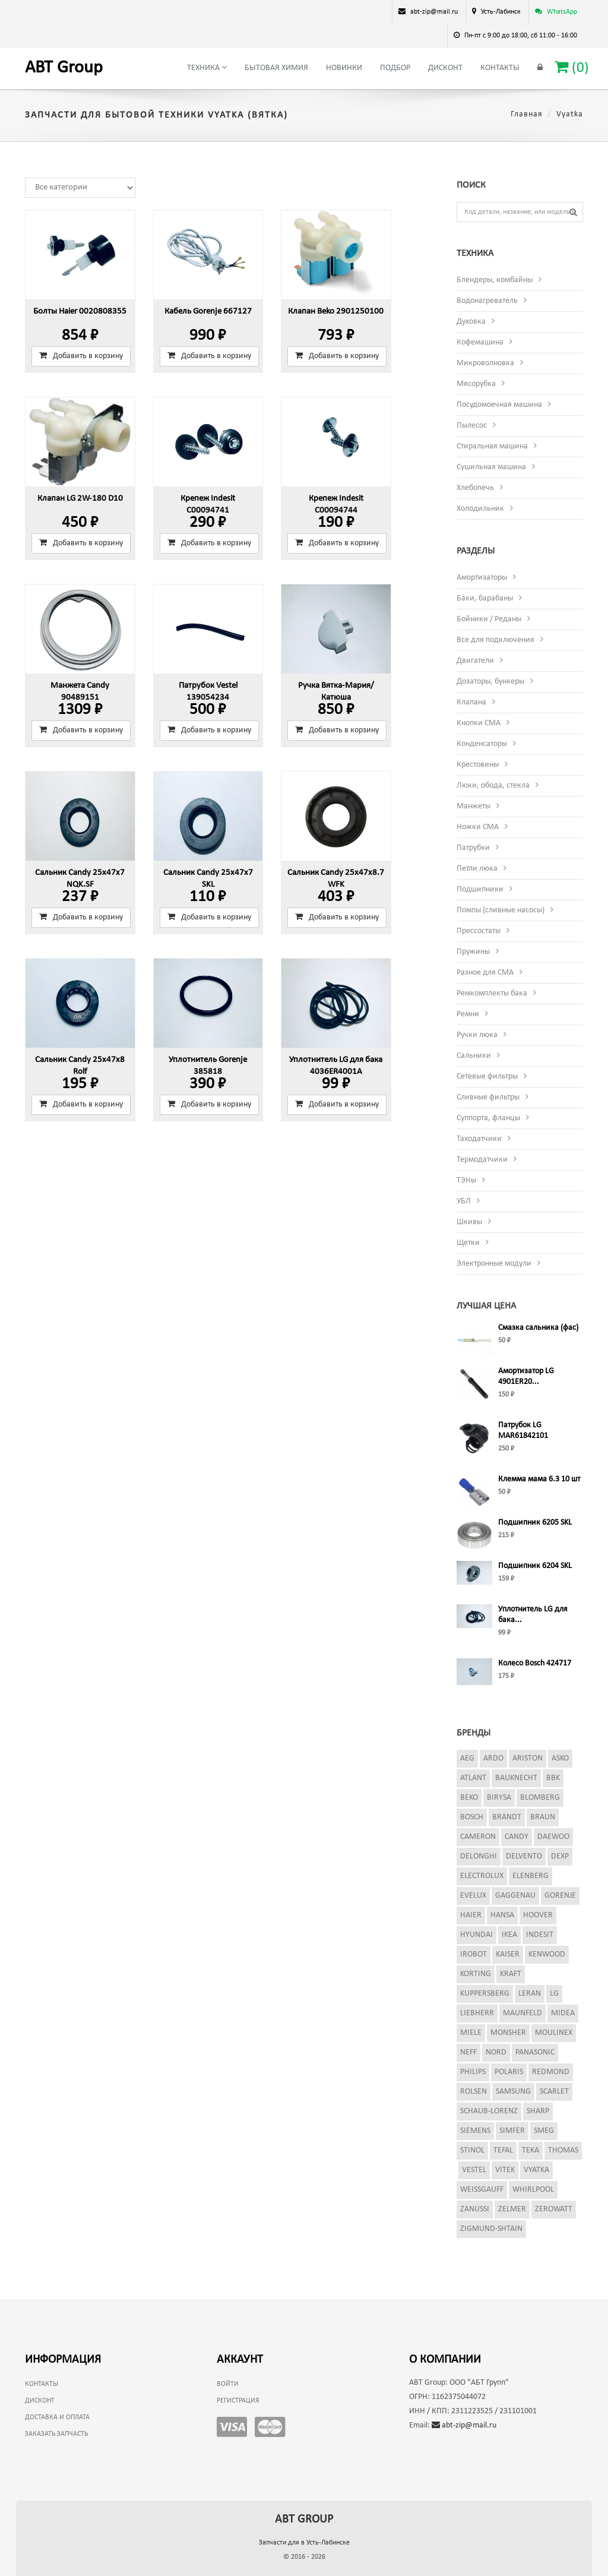  I want to click on ТЭНы, so click(466, 1180).